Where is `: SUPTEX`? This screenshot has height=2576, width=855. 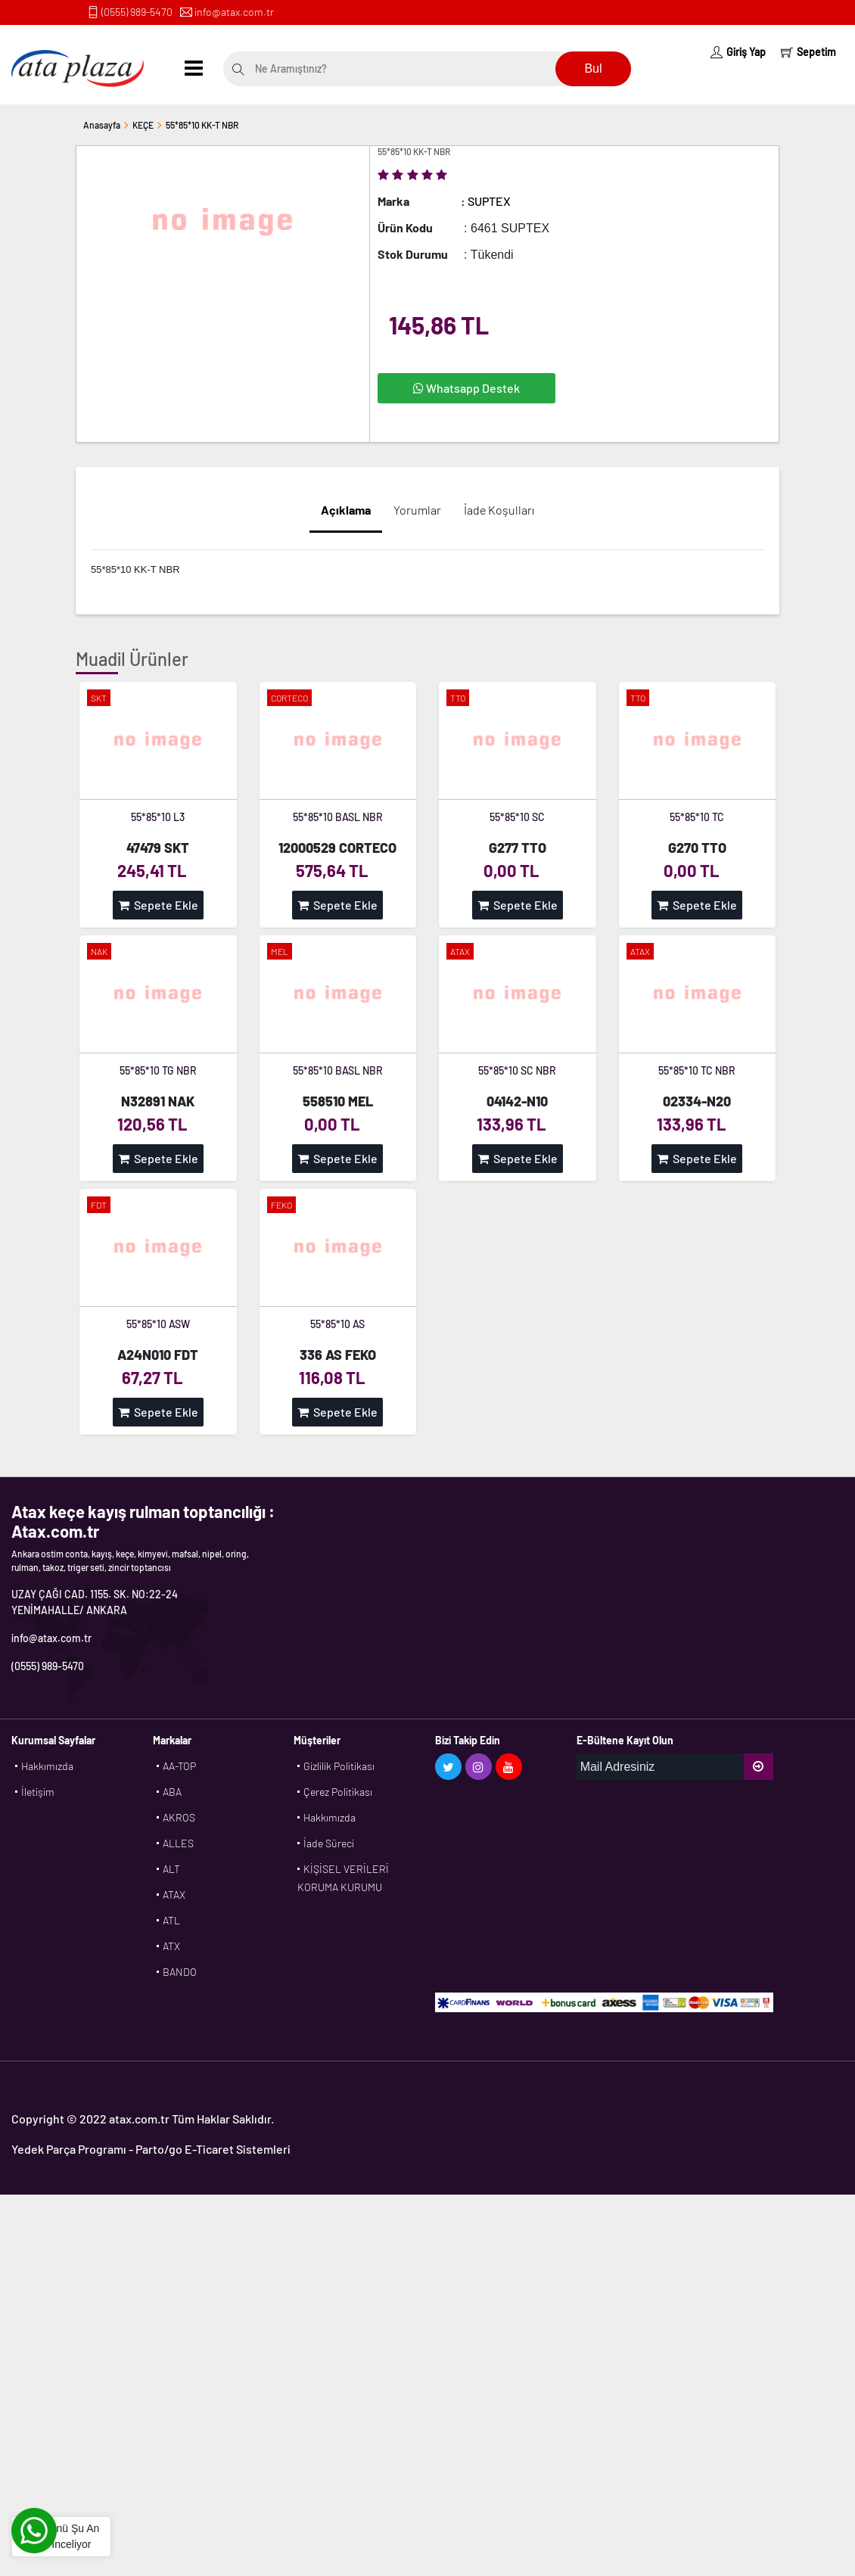
: SUPTEX is located at coordinates (486, 201).